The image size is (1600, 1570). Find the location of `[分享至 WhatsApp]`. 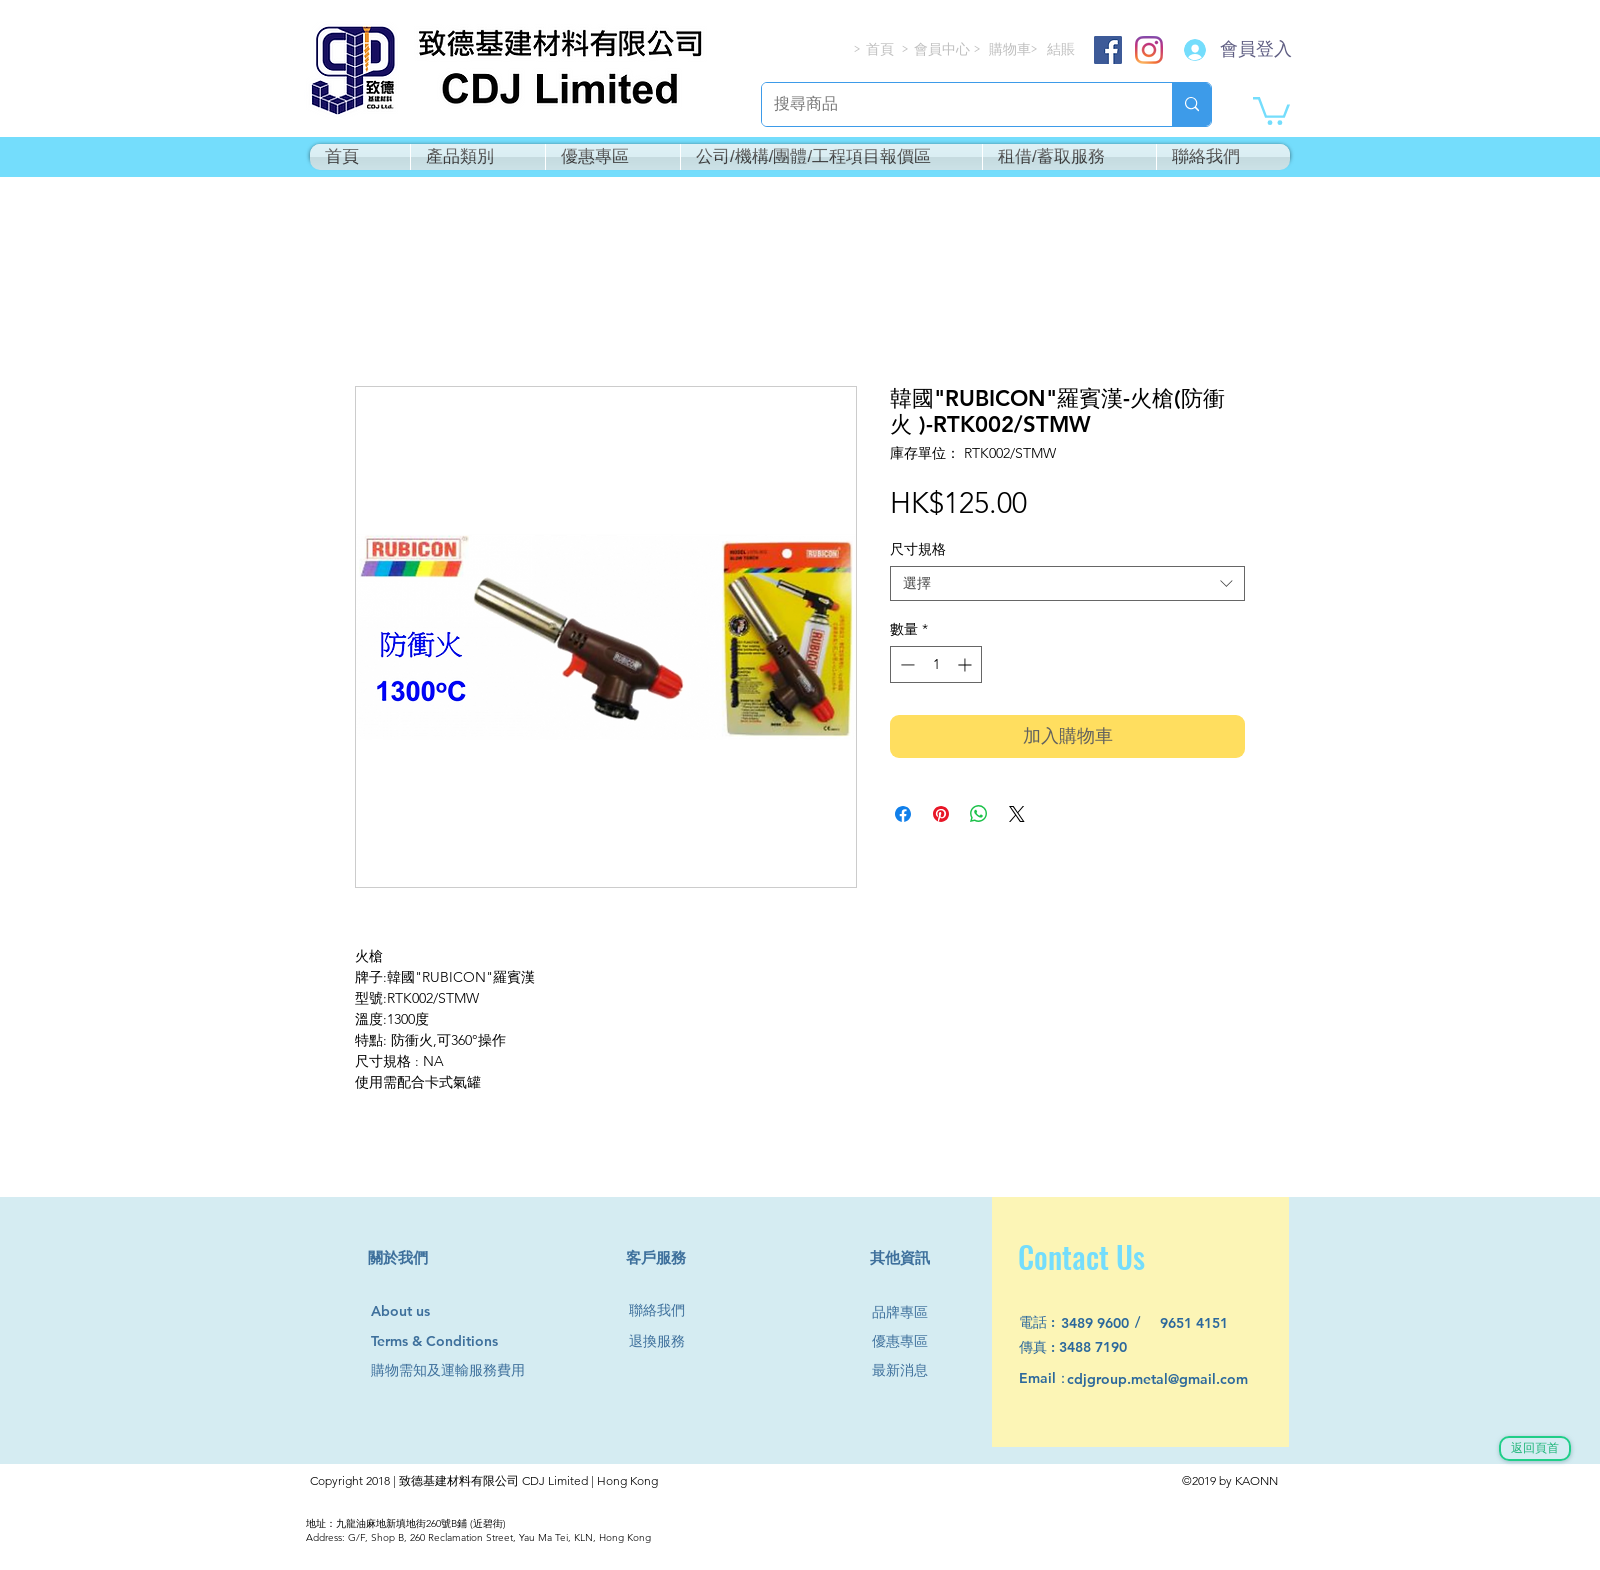

[分享至 WhatsApp] is located at coordinates (979, 814).